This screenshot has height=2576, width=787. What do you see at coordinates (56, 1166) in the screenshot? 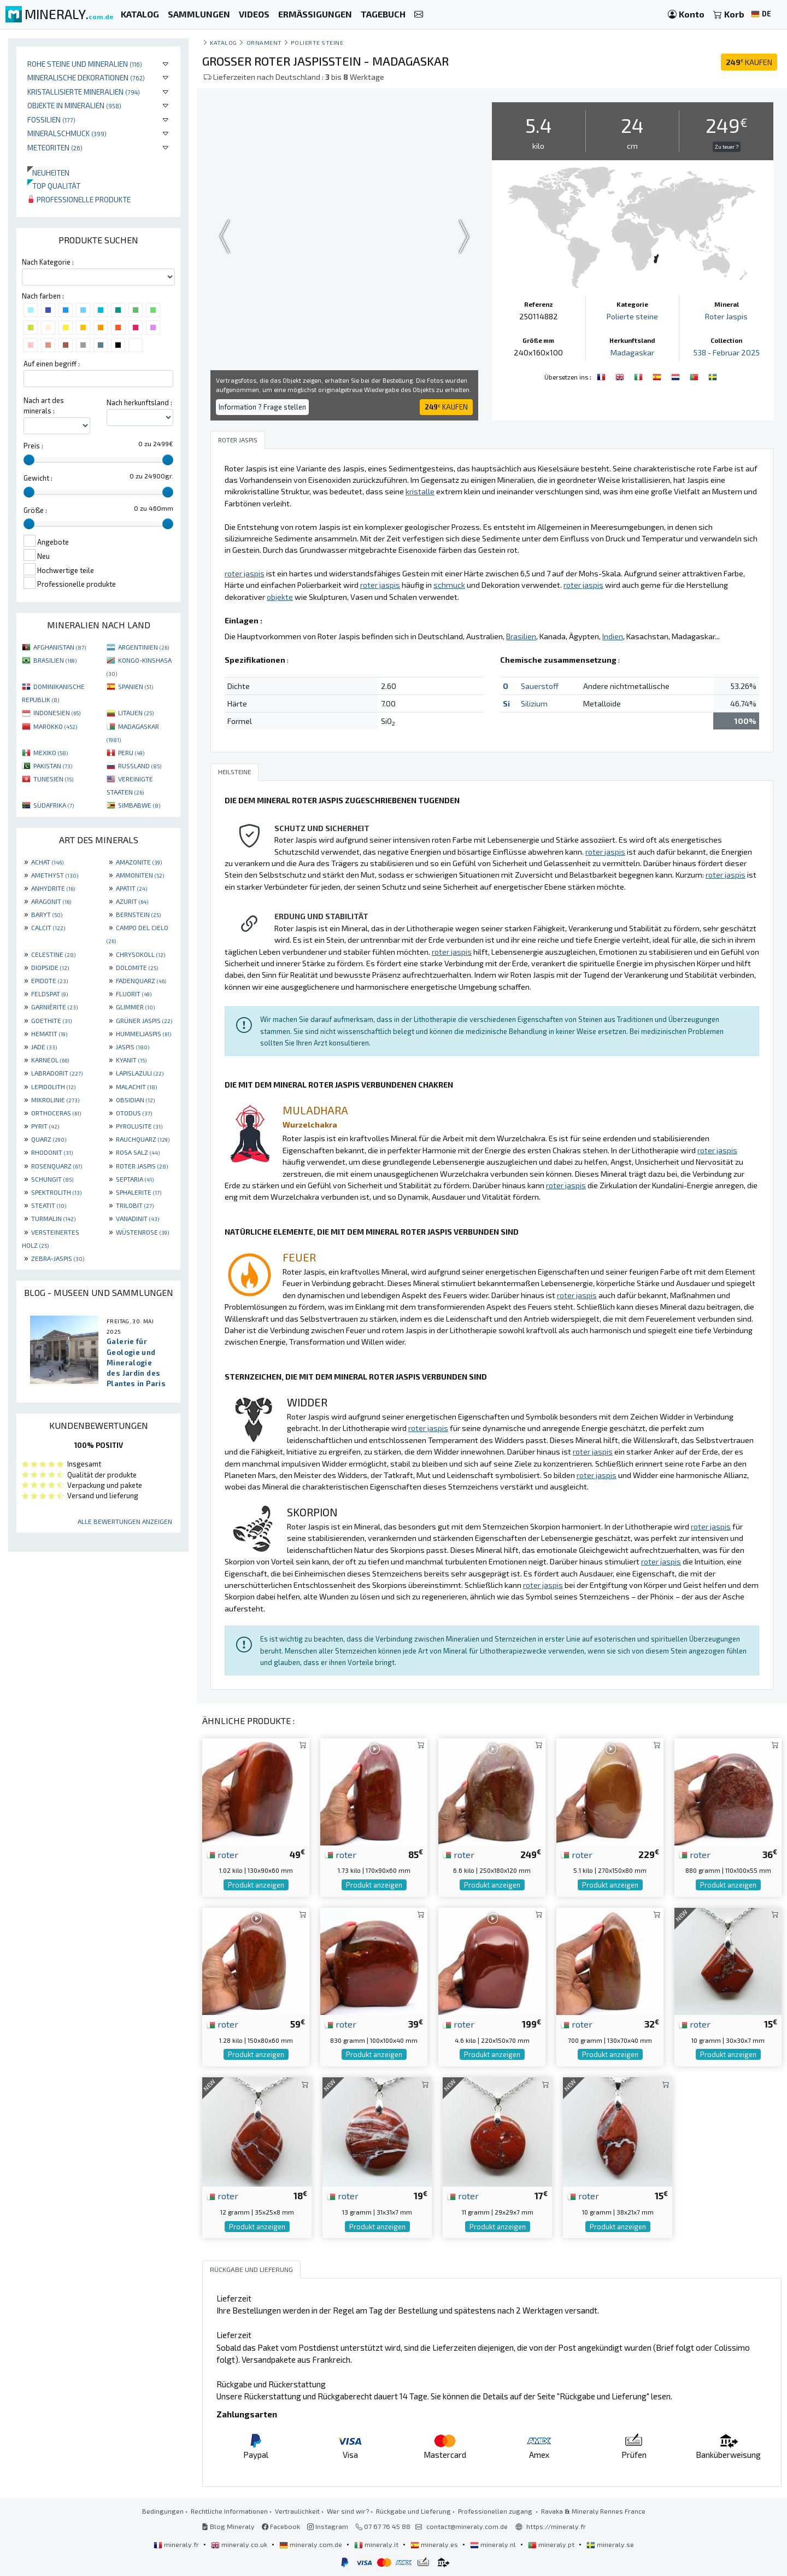
I see `ROSENQUARZ` at bounding box center [56, 1166].